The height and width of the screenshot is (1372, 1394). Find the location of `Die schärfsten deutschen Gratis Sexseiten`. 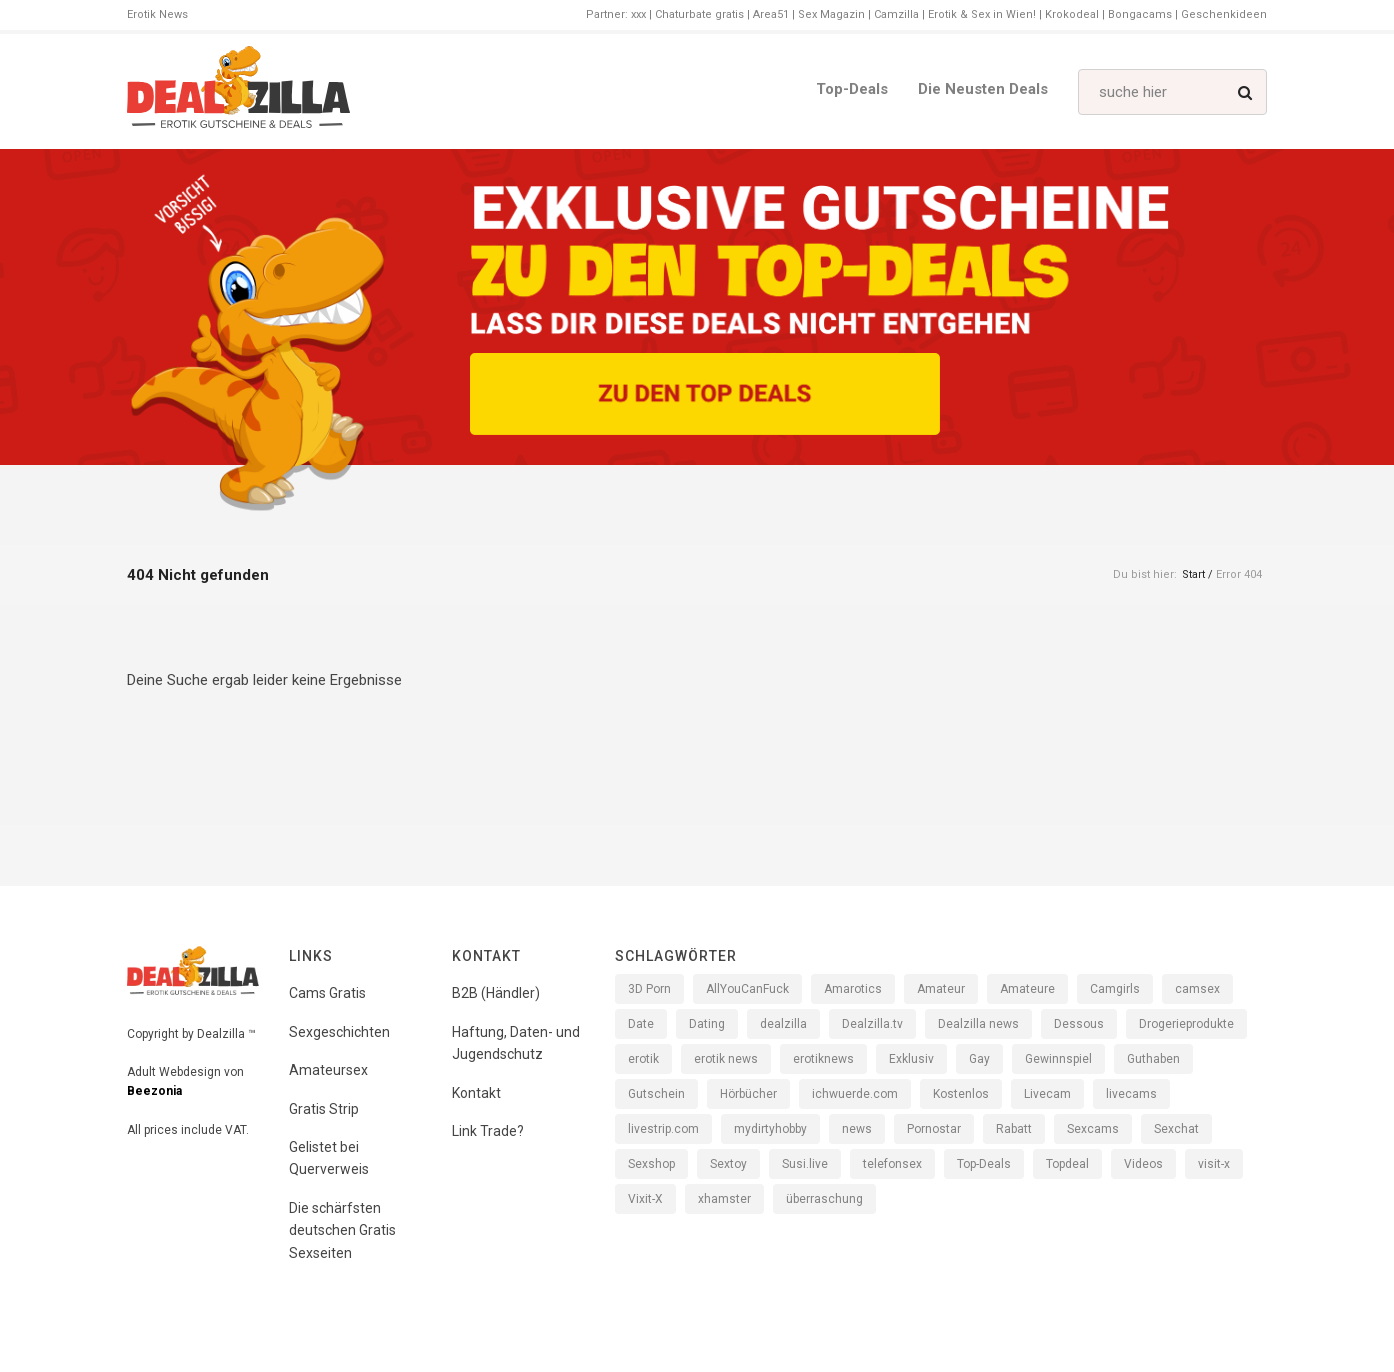

Die schärfsten deutschen Gratis Sexseiten is located at coordinates (342, 1230).